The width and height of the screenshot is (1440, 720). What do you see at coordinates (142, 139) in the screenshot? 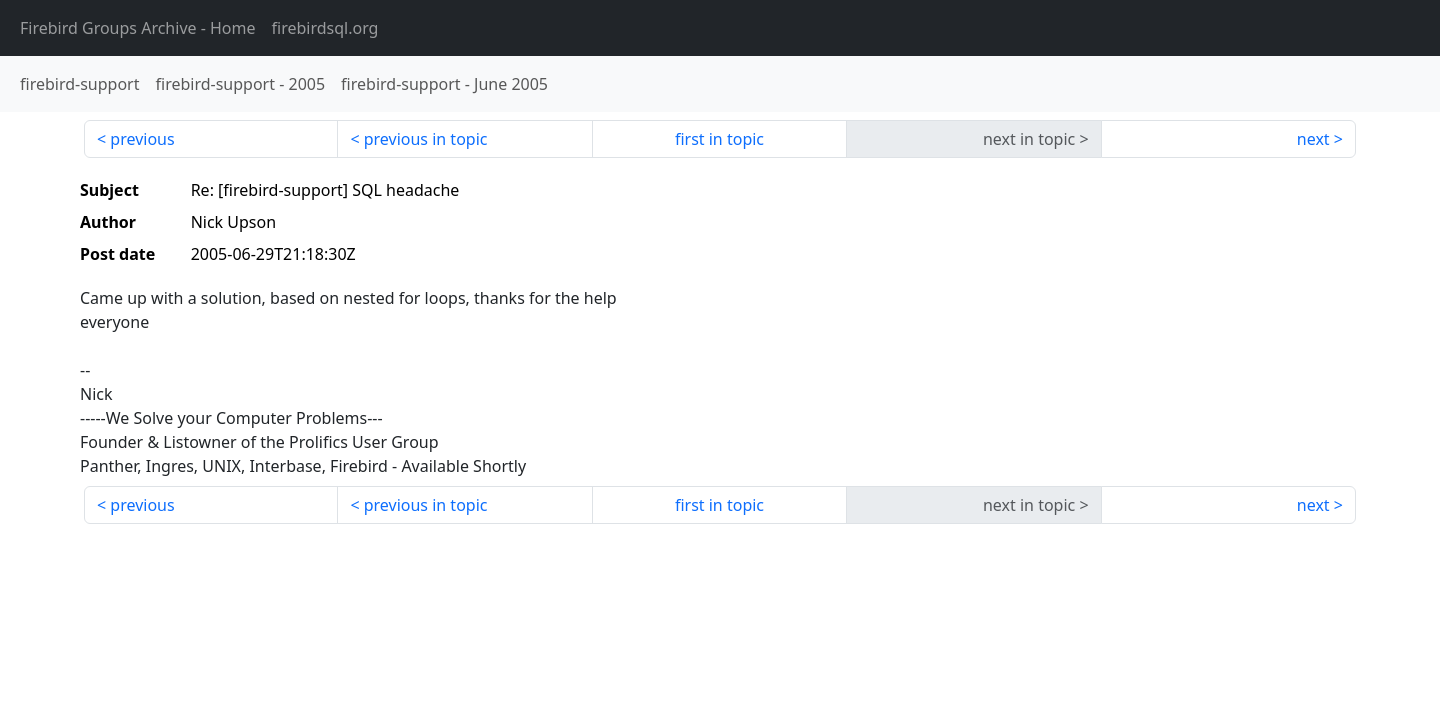
I see `previous` at bounding box center [142, 139].